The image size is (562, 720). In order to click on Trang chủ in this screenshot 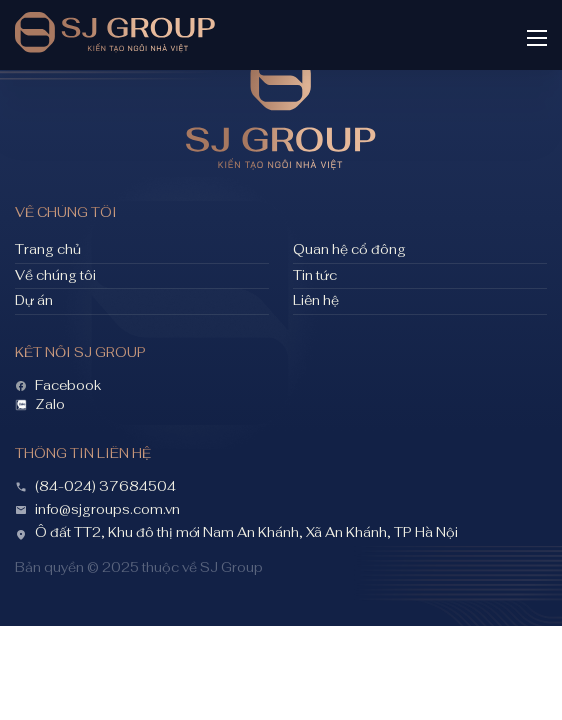, I will do `click(48, 250)`.